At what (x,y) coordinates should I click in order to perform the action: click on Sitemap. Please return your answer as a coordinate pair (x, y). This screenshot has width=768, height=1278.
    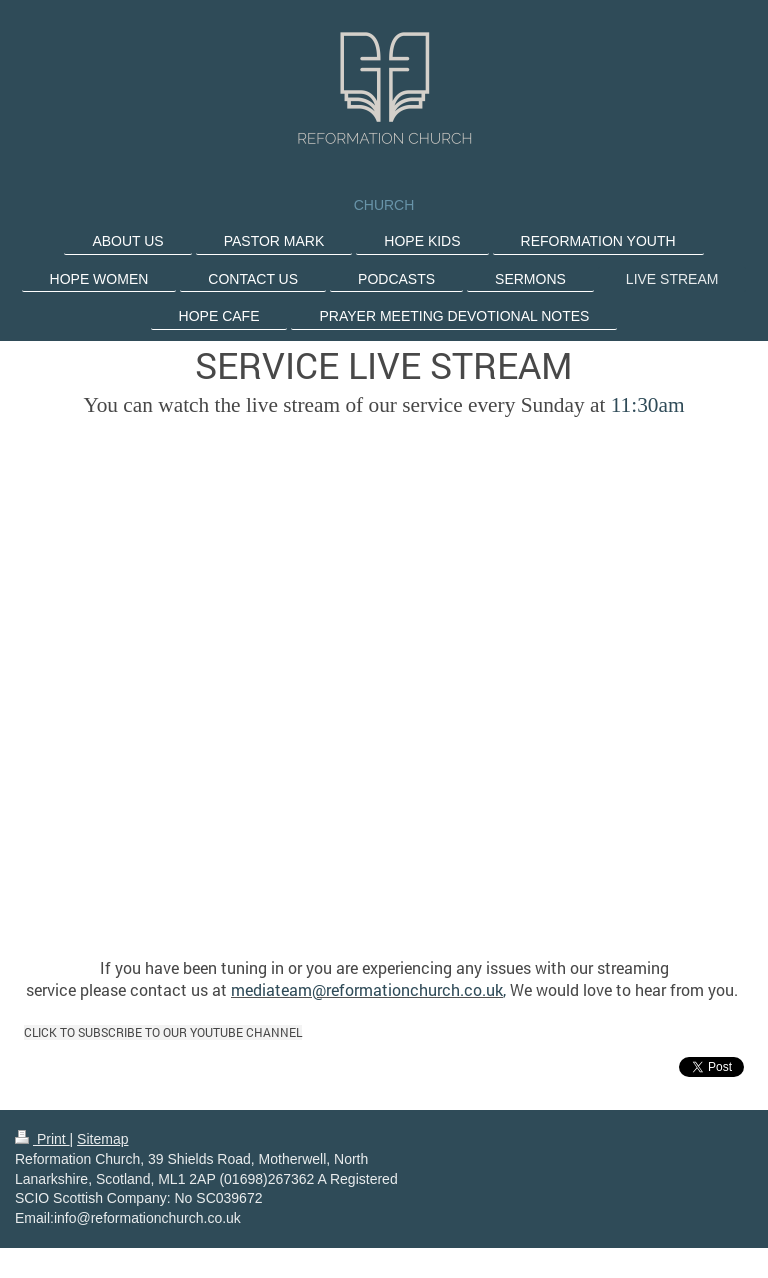
    Looking at the image, I should click on (102, 1139).